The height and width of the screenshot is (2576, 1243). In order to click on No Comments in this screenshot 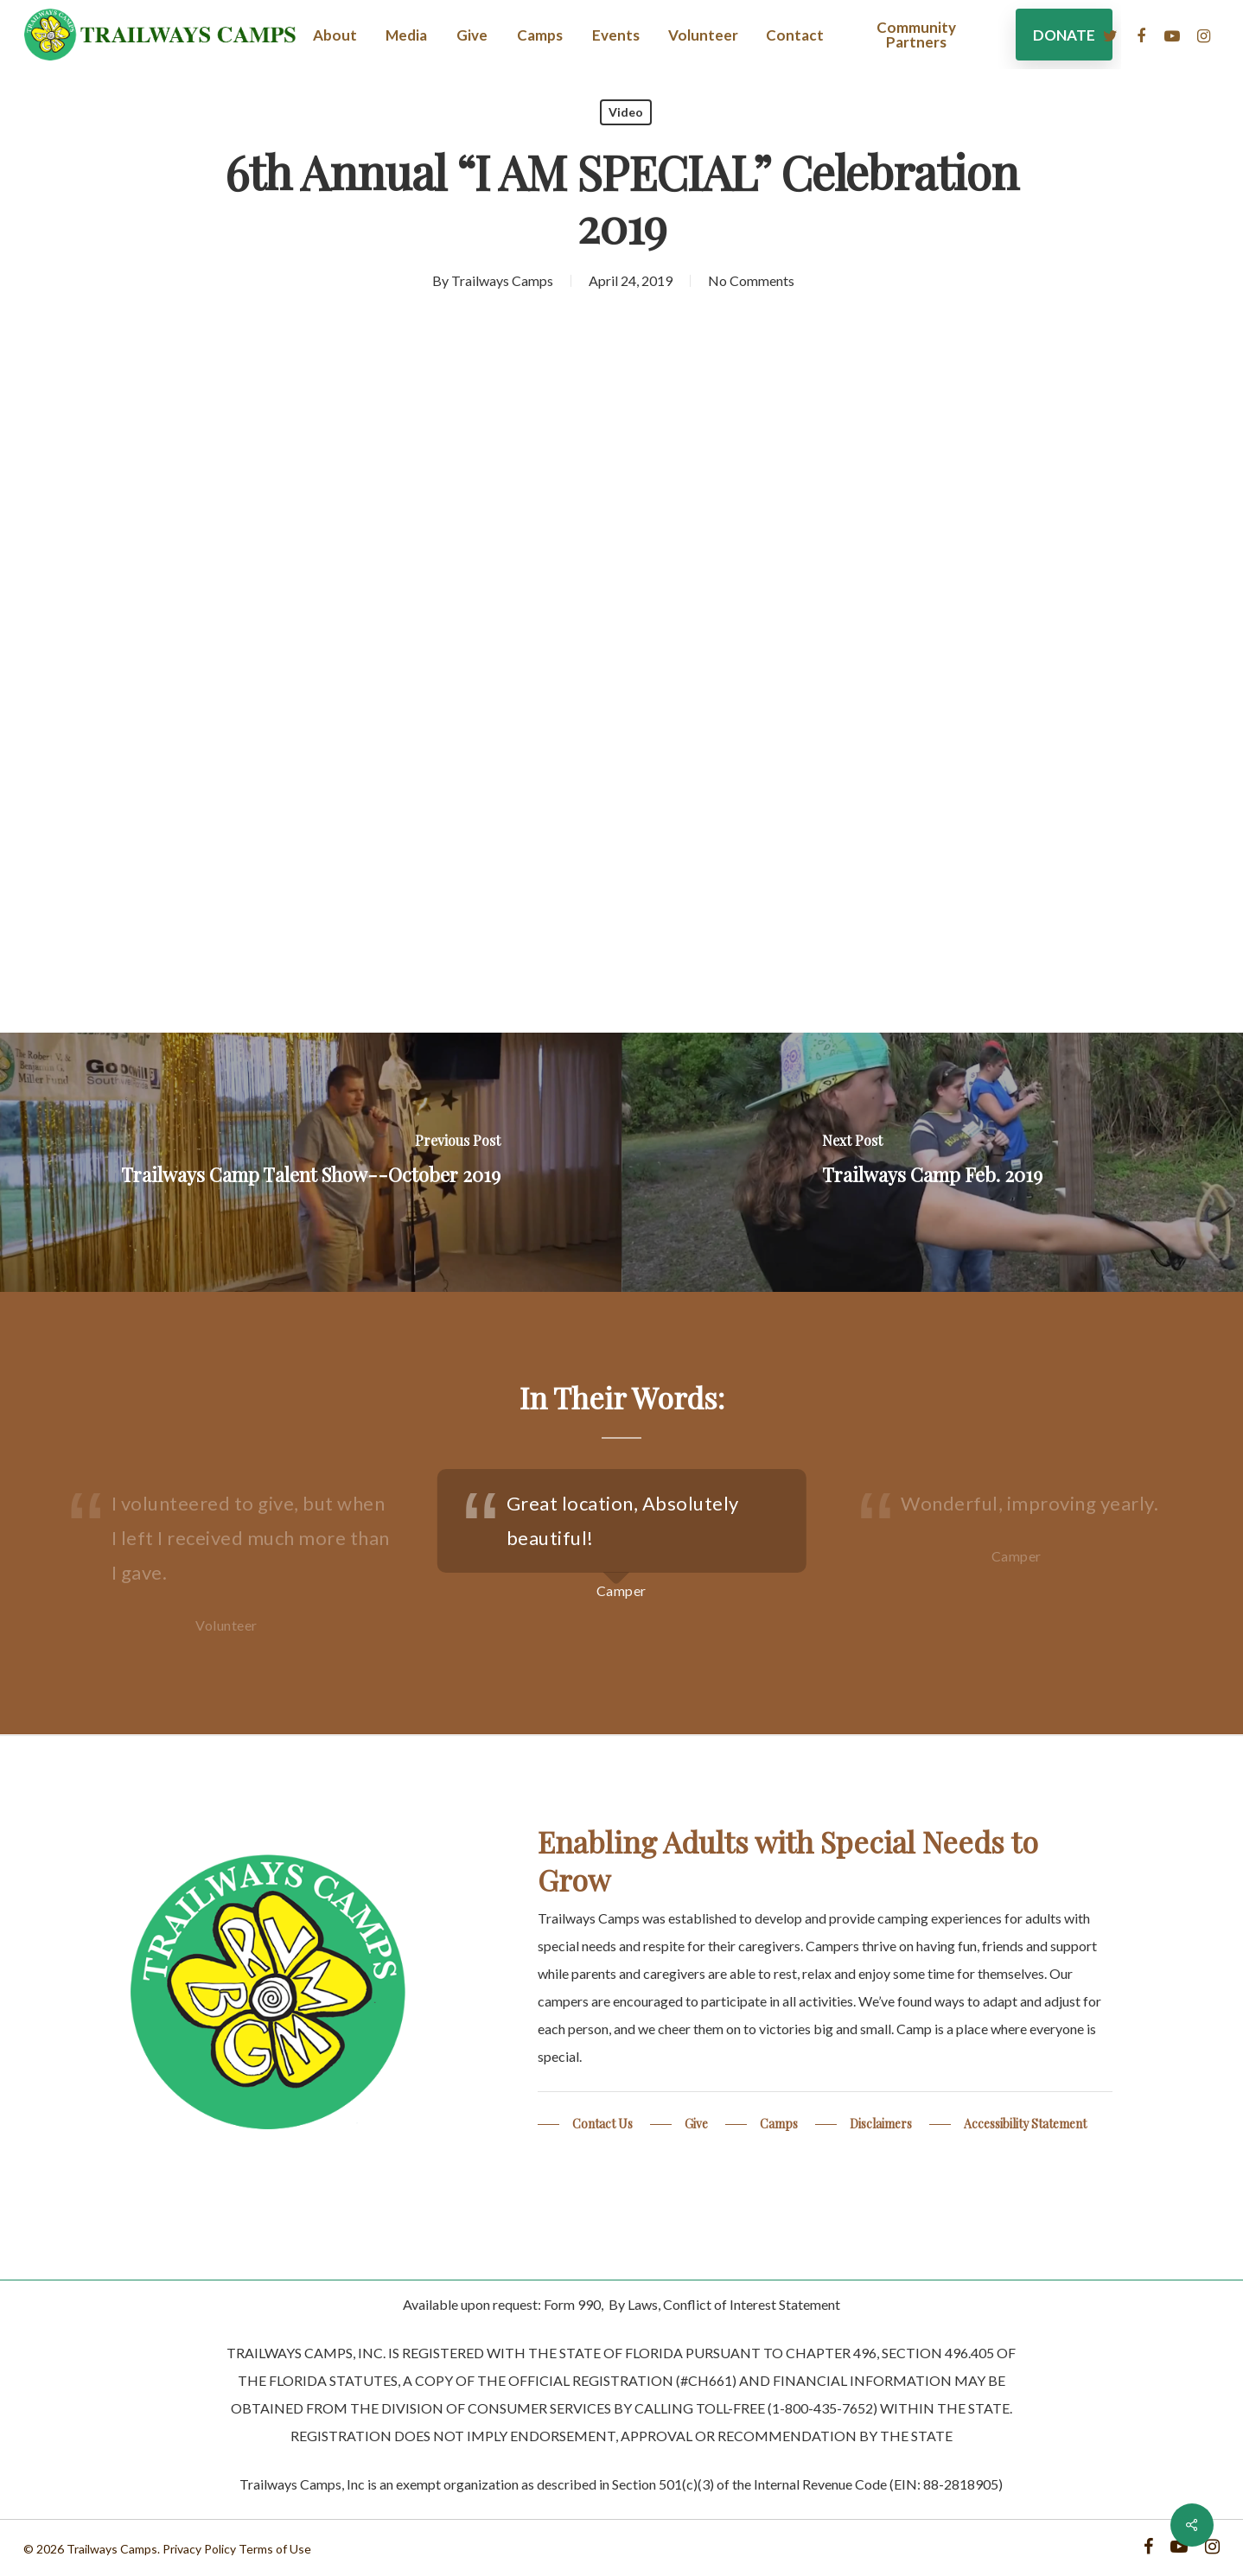, I will do `click(751, 280)`.